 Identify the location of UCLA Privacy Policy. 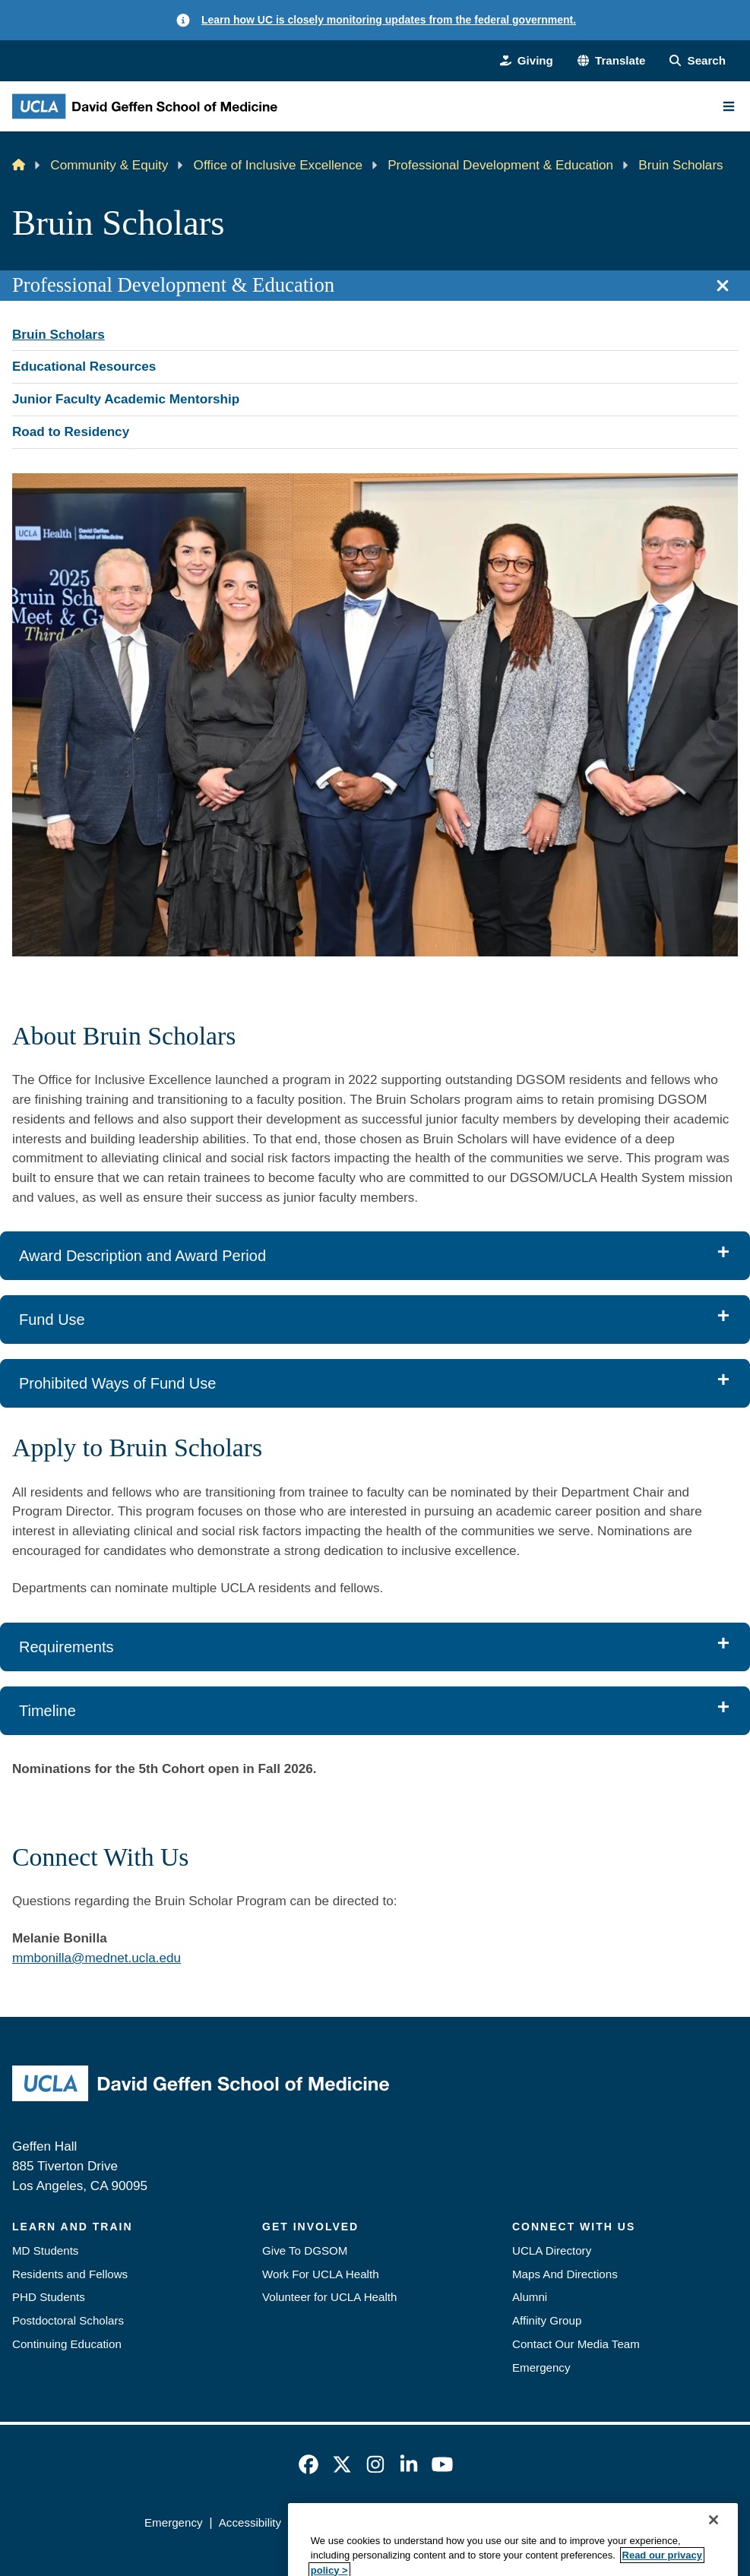
(349, 2522).